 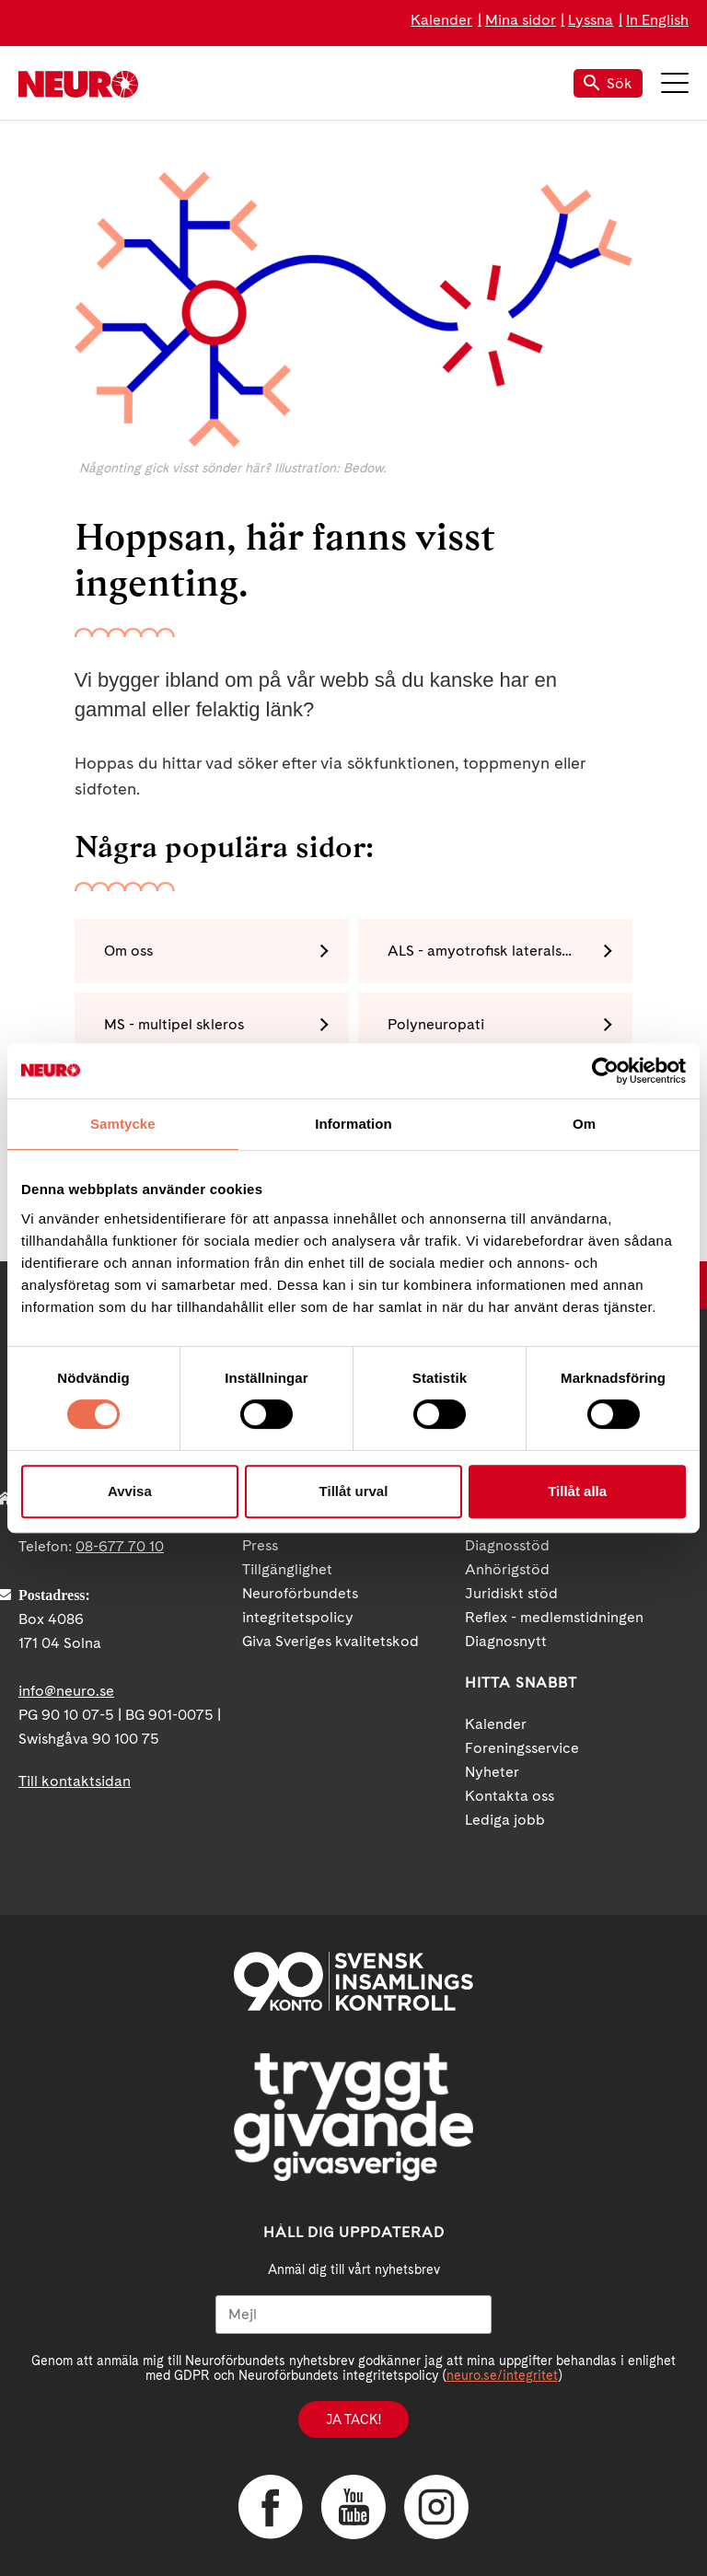 I want to click on Giva Sveriges kvalitetskod, so click(x=330, y=1641).